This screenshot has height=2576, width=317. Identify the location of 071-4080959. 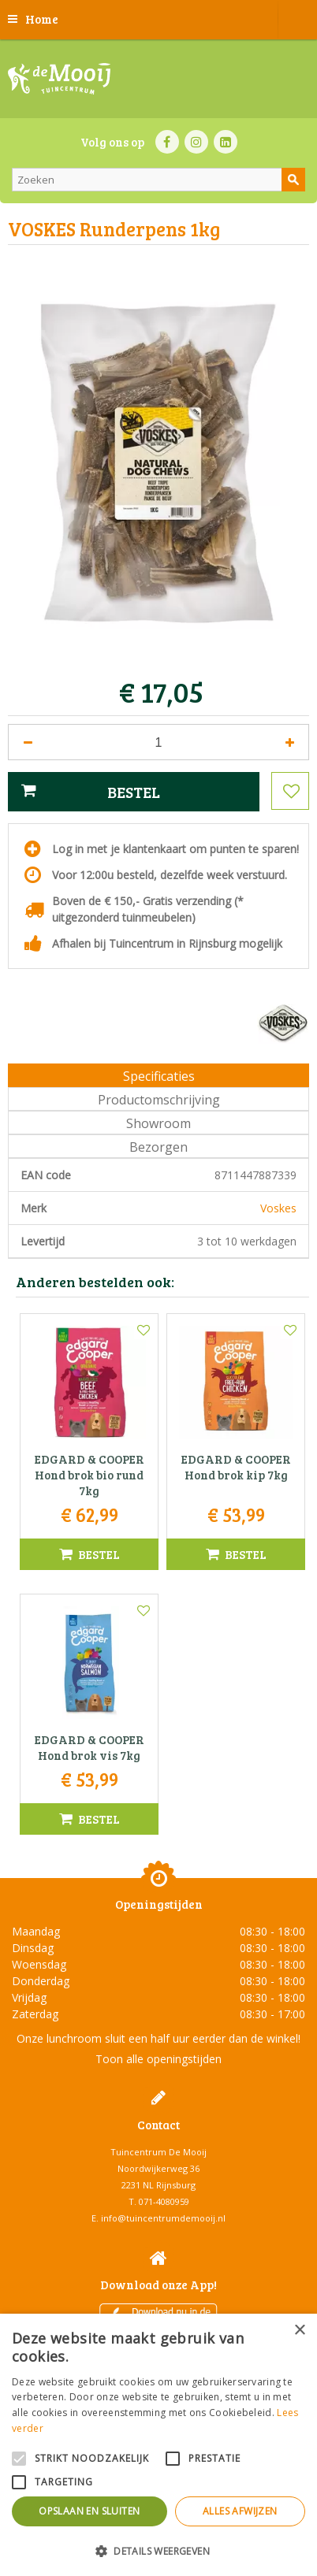
(164, 2201).